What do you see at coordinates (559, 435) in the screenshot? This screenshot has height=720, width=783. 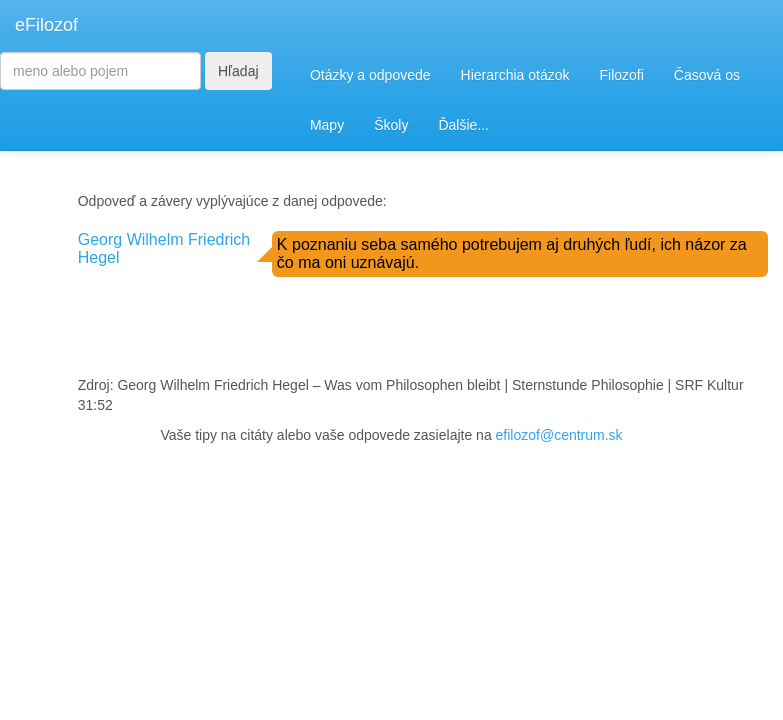 I see `efilozof@centrum.sk` at bounding box center [559, 435].